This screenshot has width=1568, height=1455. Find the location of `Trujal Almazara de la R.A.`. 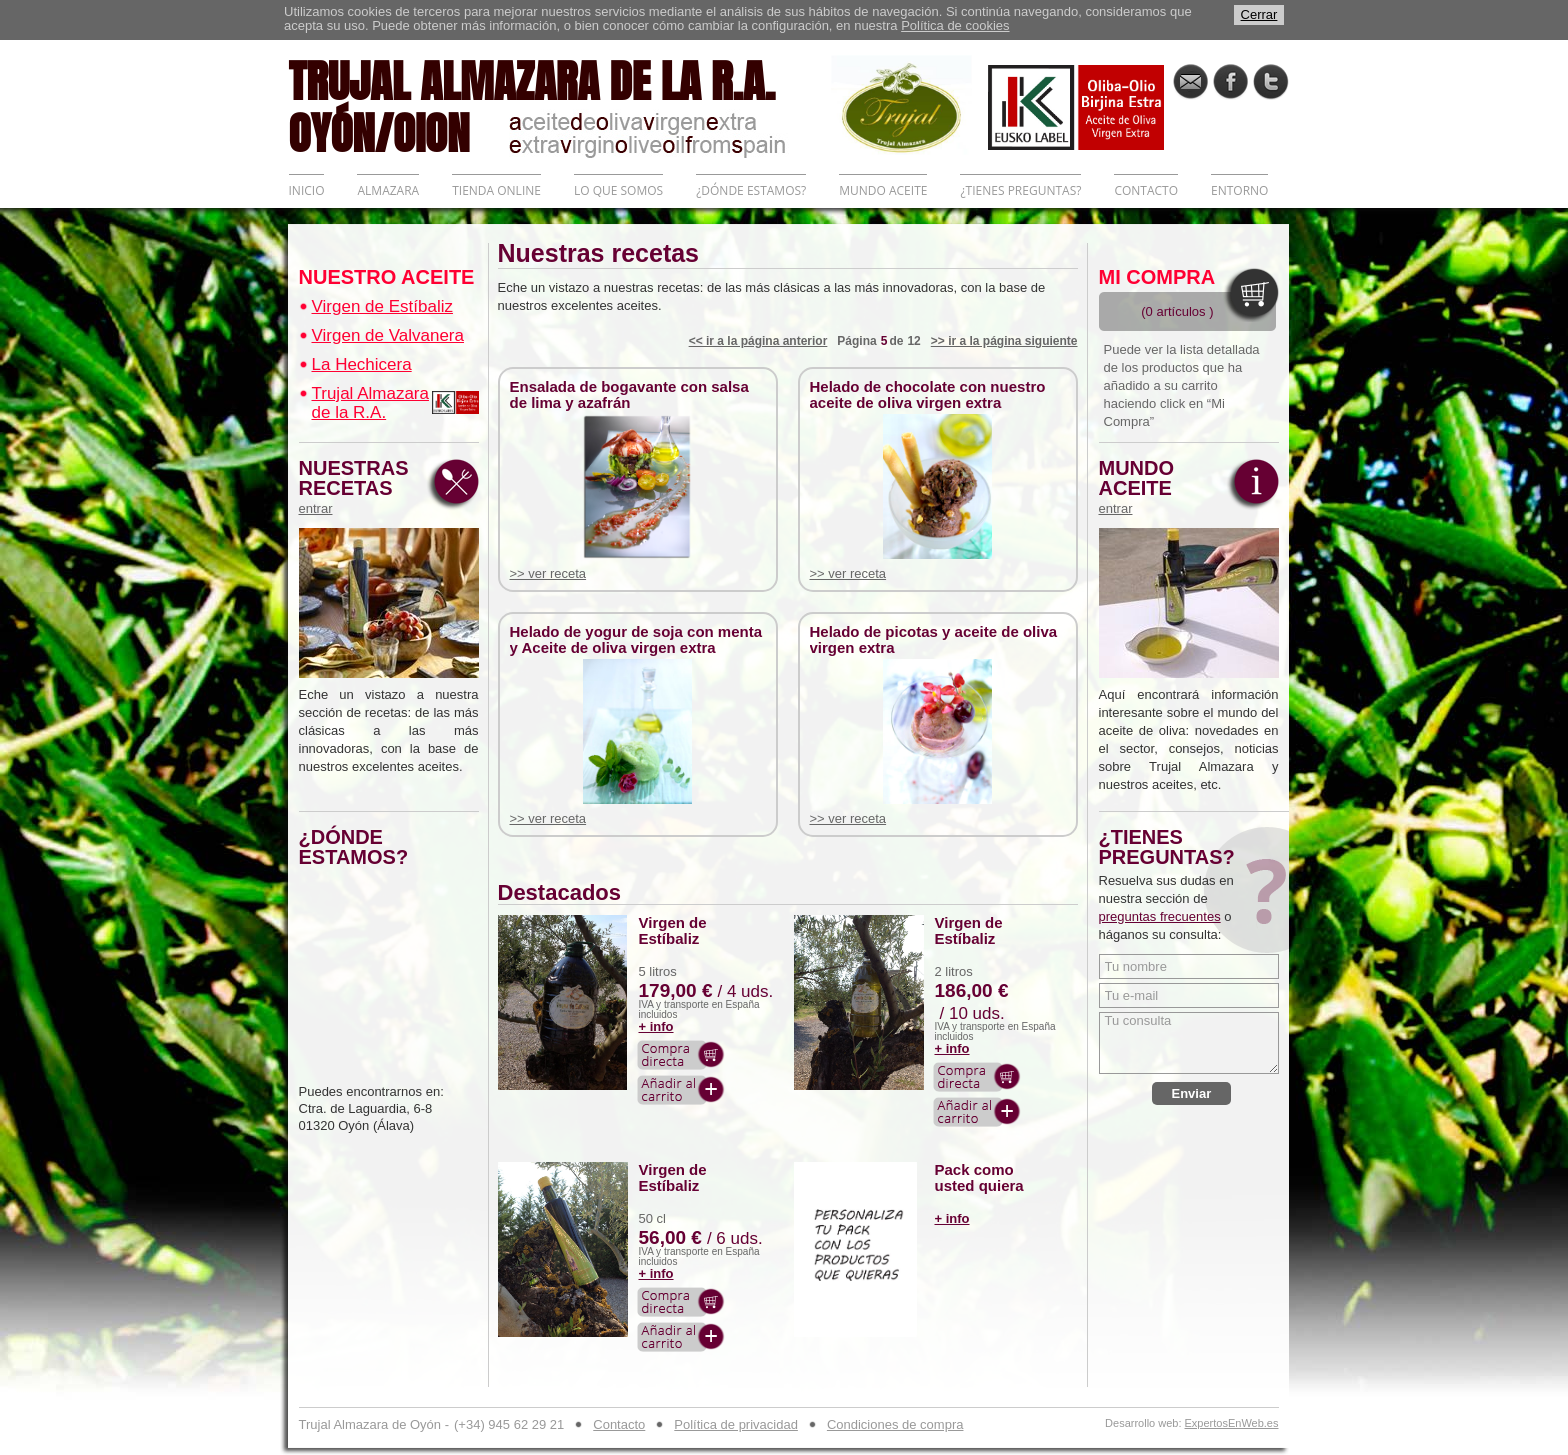

Trujal Almazara de la R.A. is located at coordinates (370, 403).